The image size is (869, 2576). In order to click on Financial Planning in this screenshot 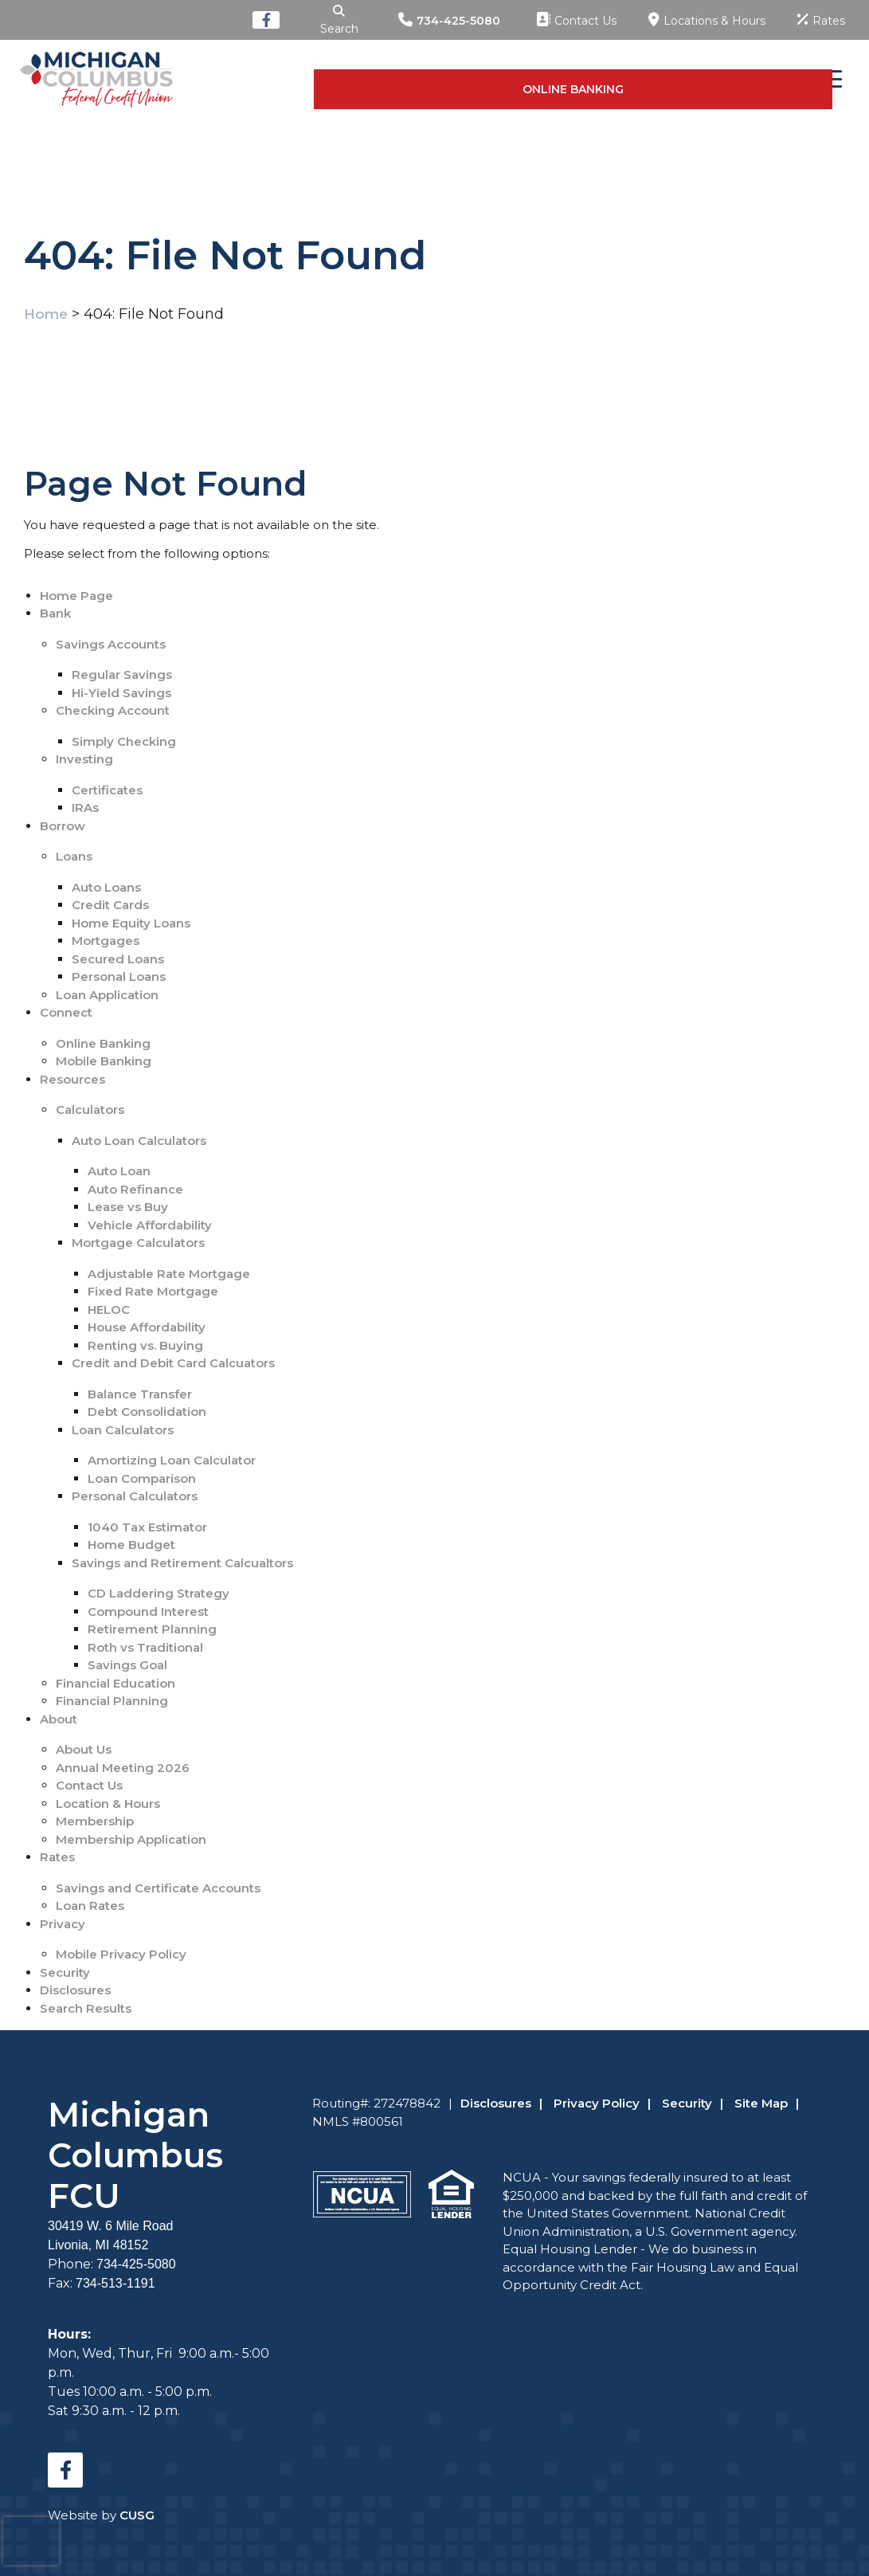, I will do `click(112, 1700)`.